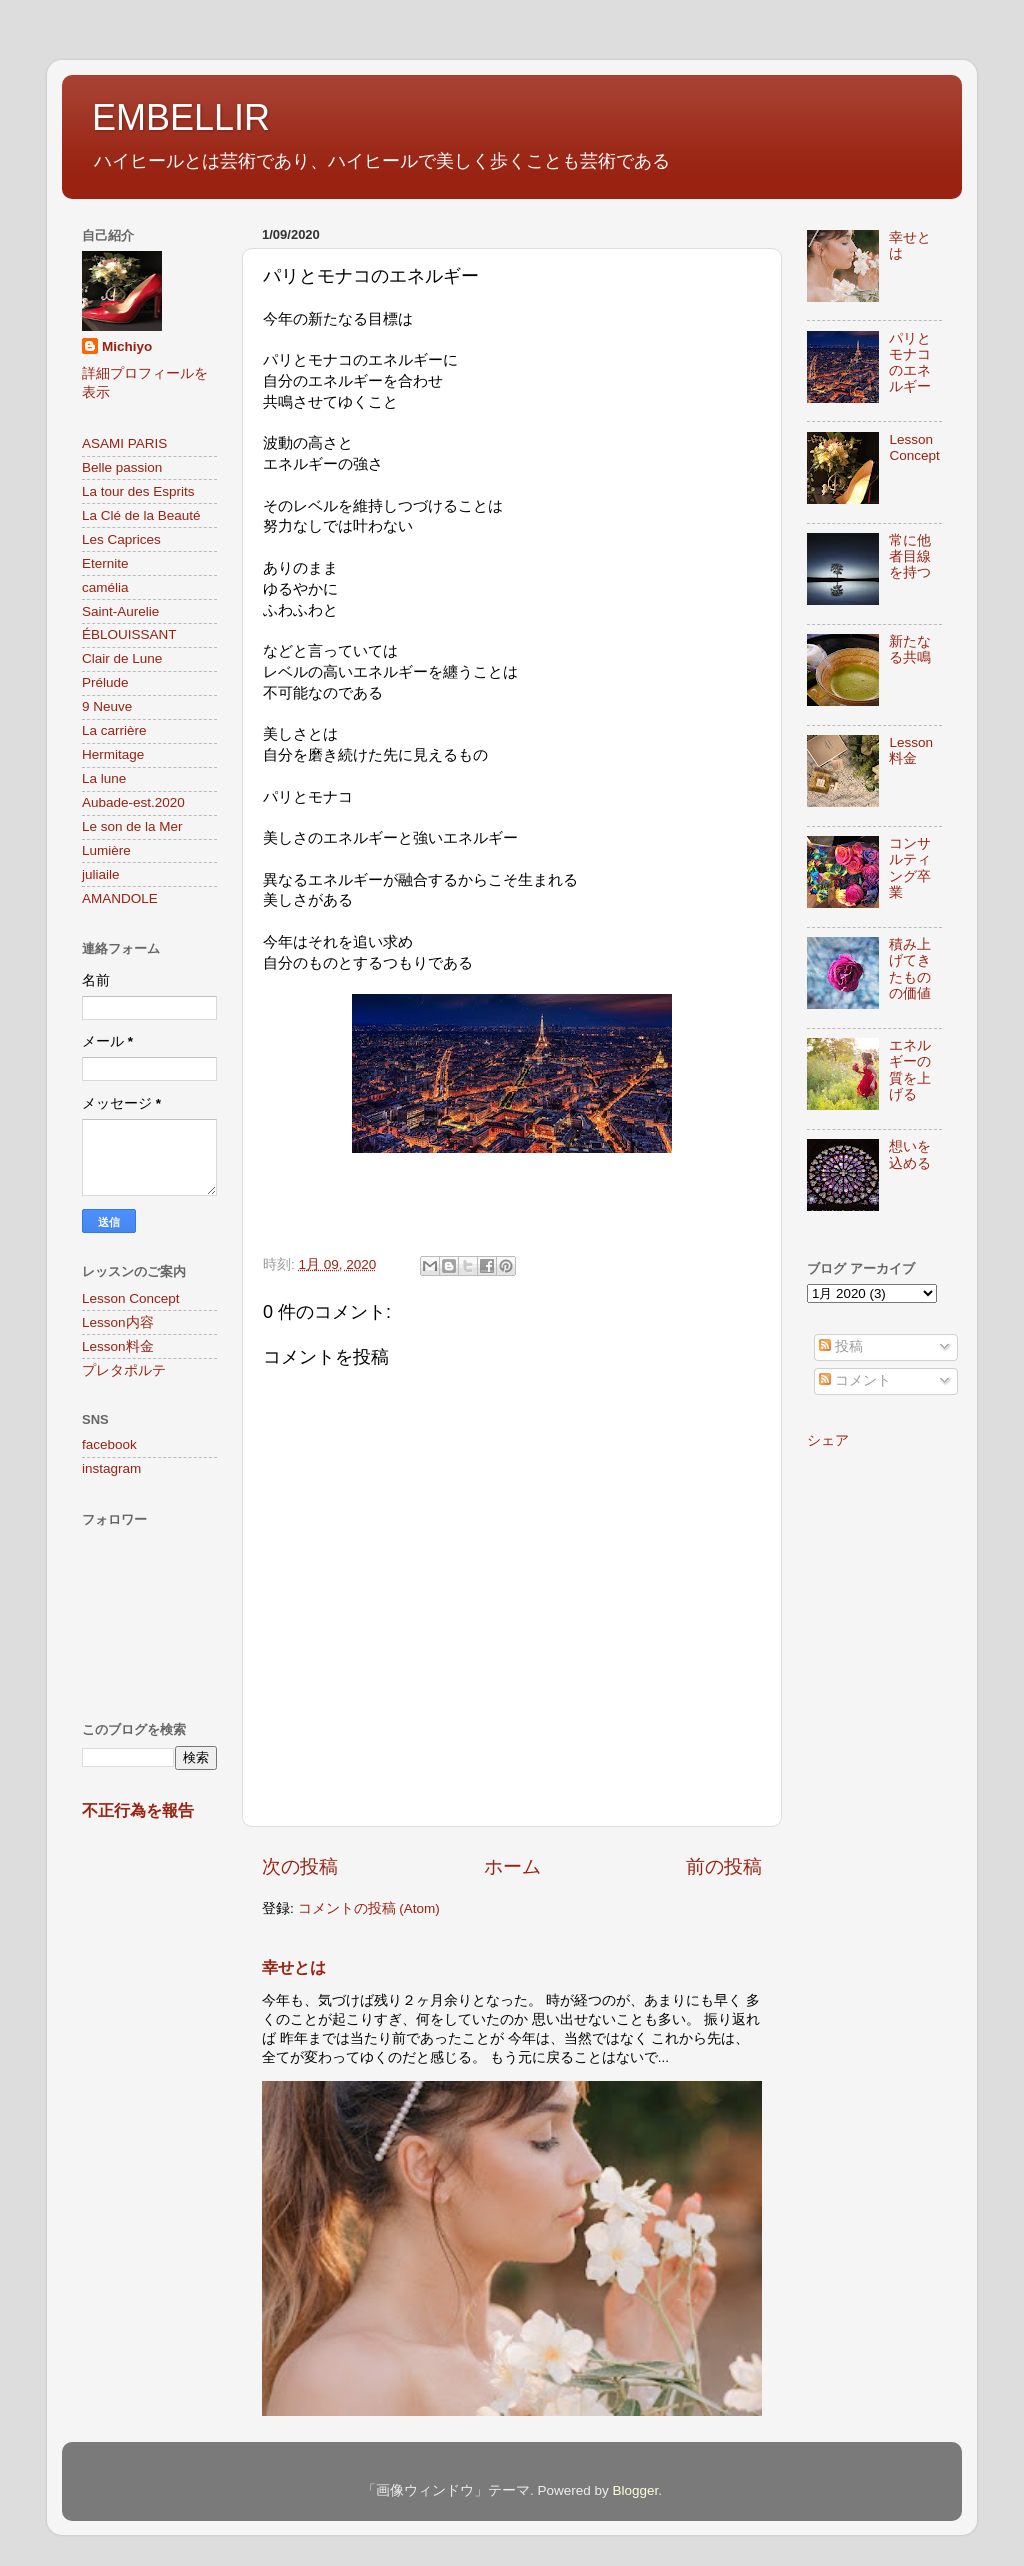  I want to click on Lesson内容, so click(118, 1322).